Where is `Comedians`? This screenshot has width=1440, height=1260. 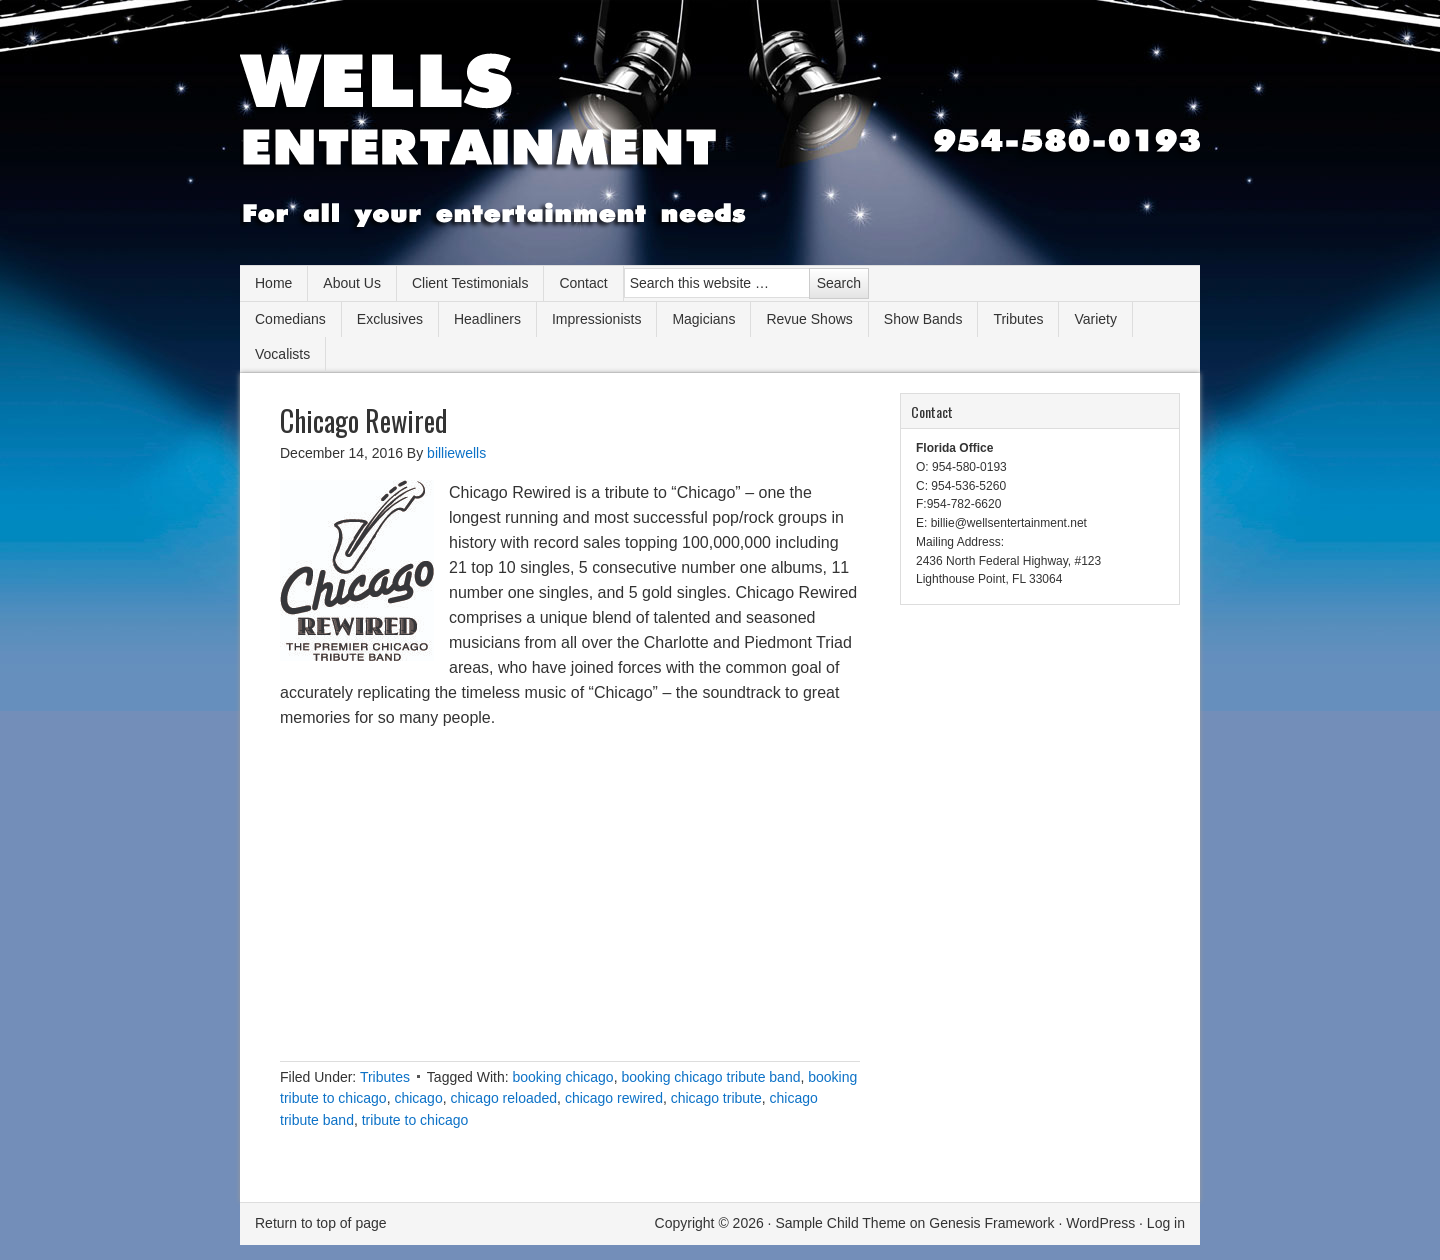
Comedians is located at coordinates (290, 319).